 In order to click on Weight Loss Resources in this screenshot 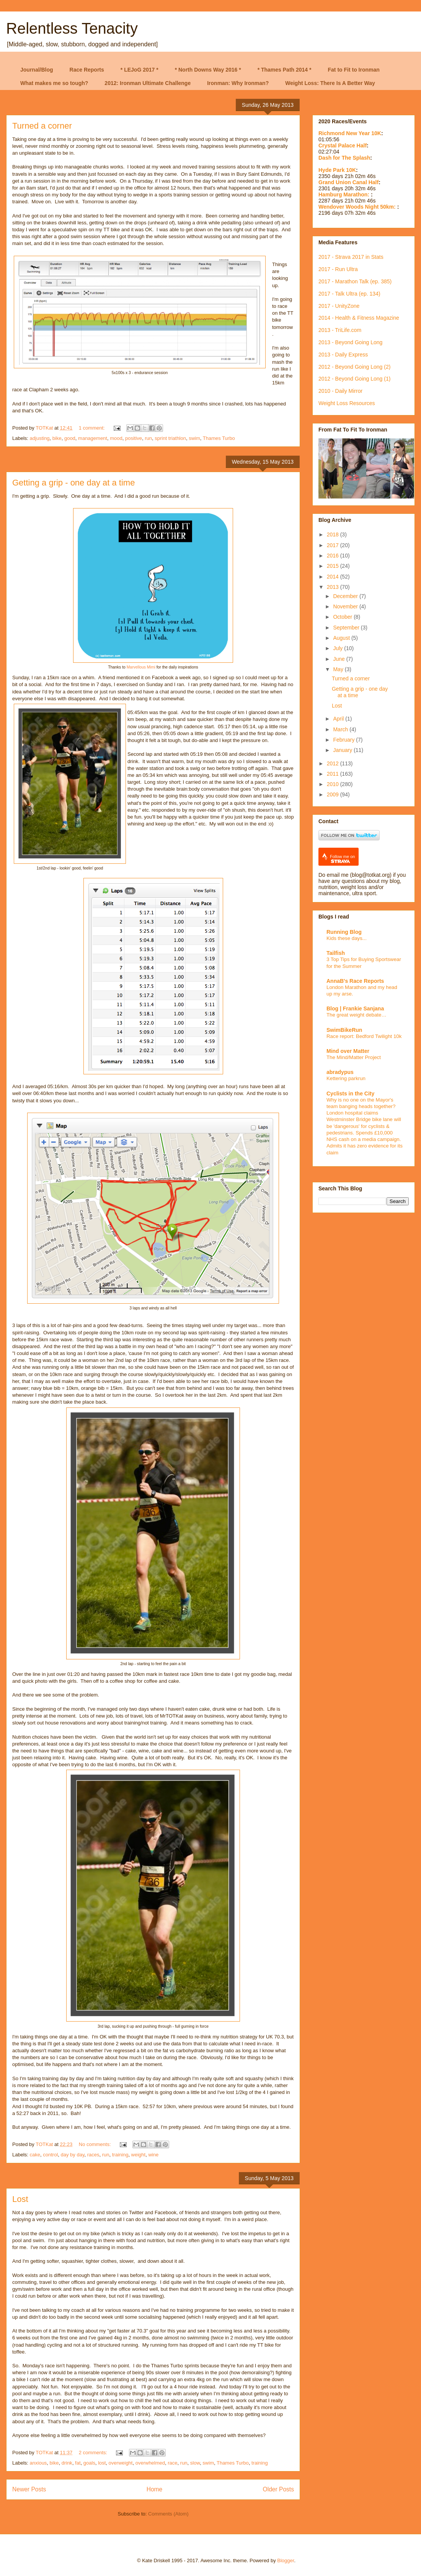, I will do `click(346, 403)`.